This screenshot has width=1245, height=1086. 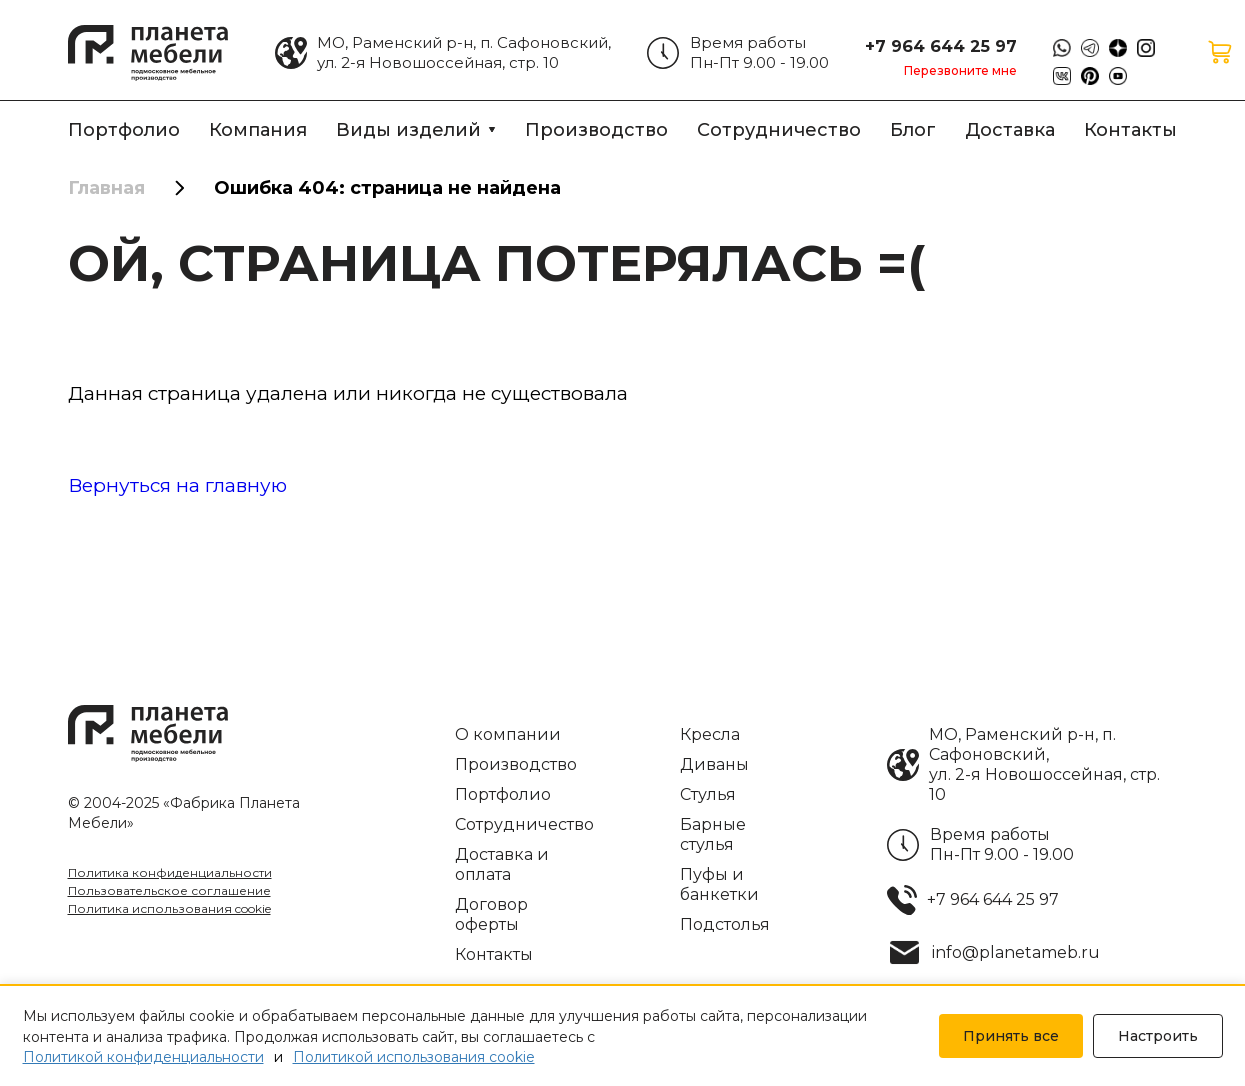 I want to click on Настроить, so click(x=1158, y=1036).